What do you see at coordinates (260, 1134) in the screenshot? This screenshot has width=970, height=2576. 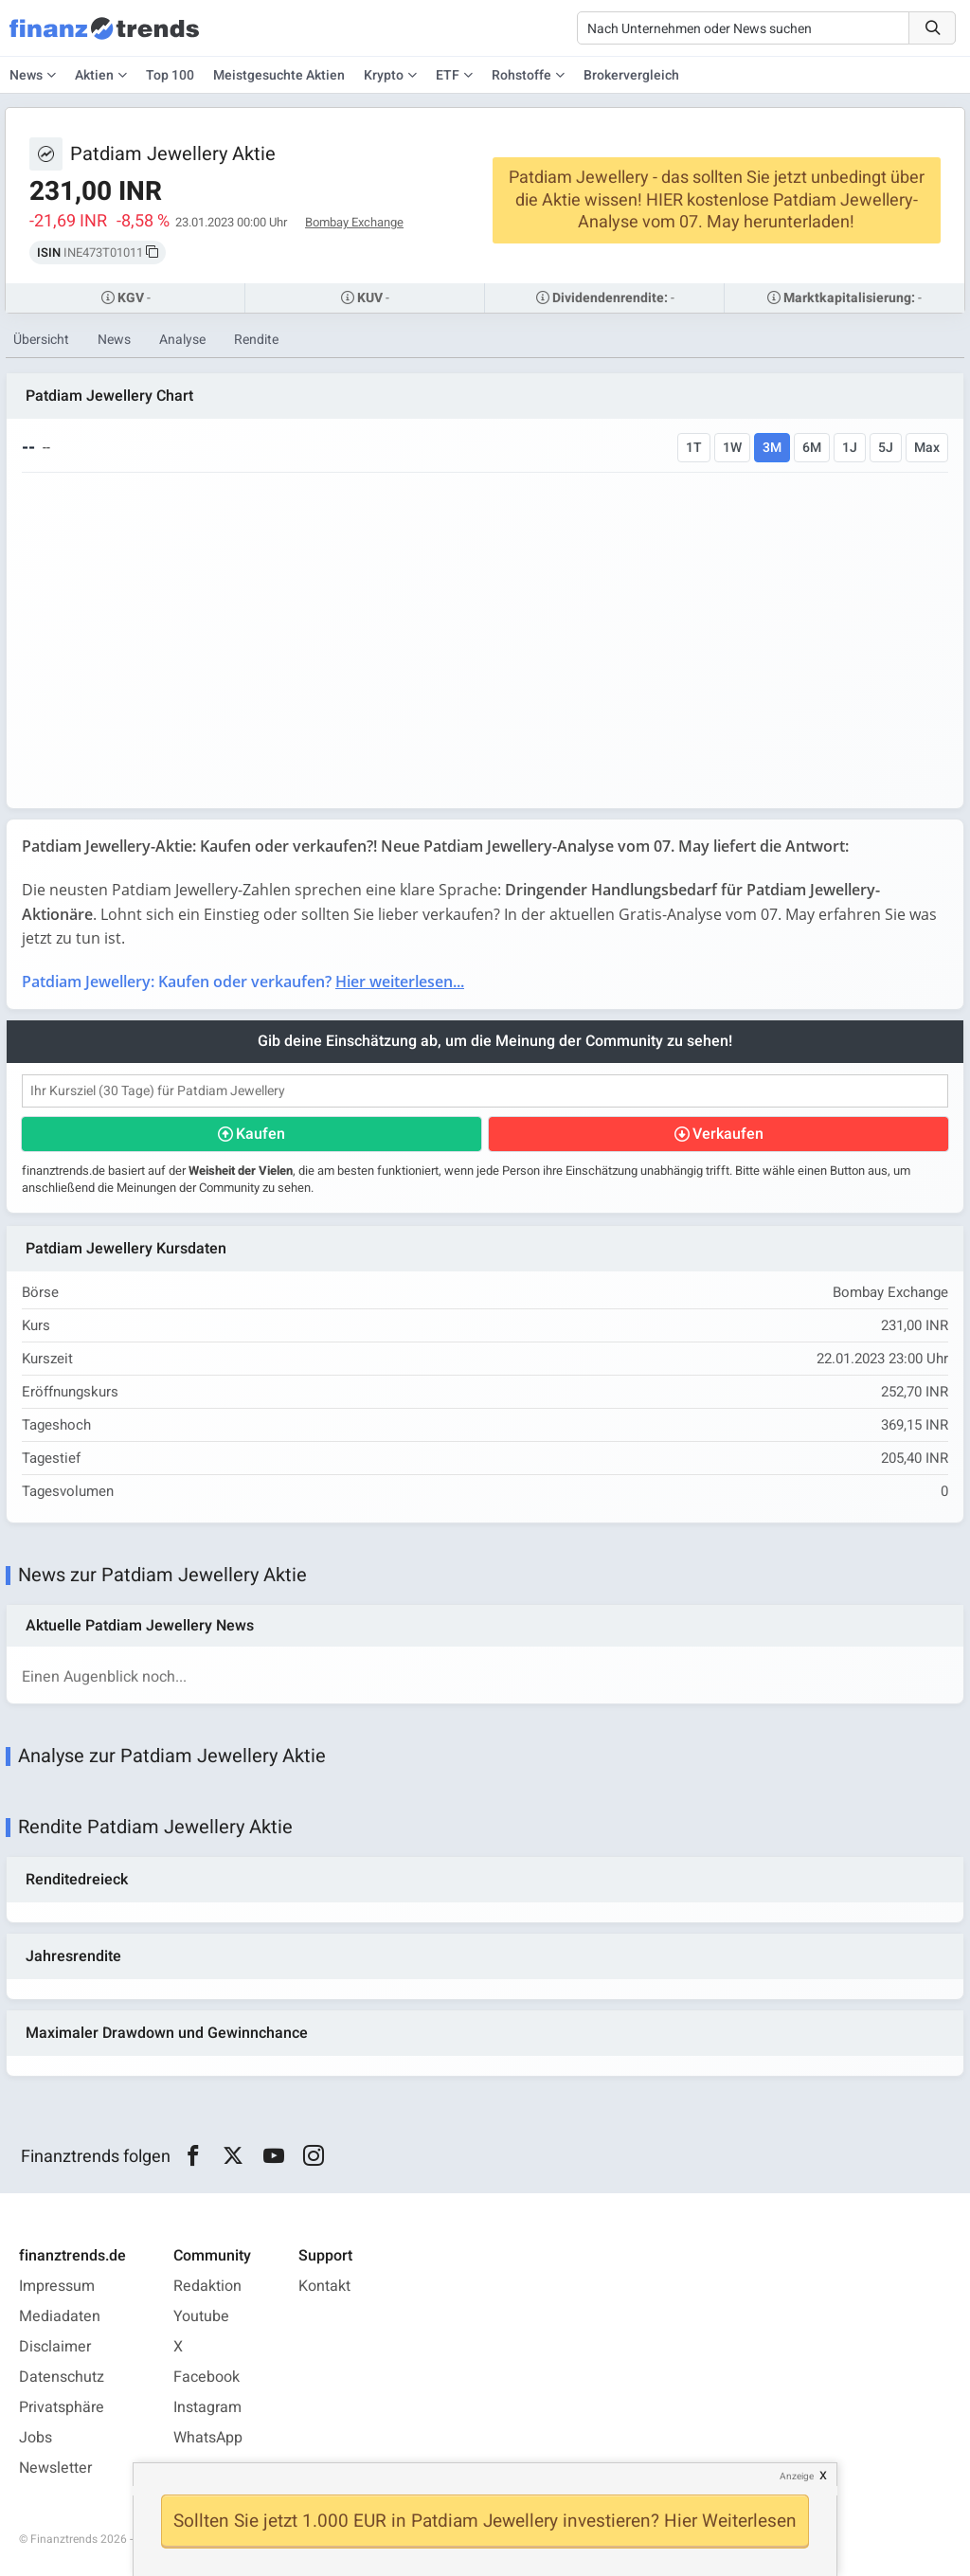 I see `Kaufen` at bounding box center [260, 1134].